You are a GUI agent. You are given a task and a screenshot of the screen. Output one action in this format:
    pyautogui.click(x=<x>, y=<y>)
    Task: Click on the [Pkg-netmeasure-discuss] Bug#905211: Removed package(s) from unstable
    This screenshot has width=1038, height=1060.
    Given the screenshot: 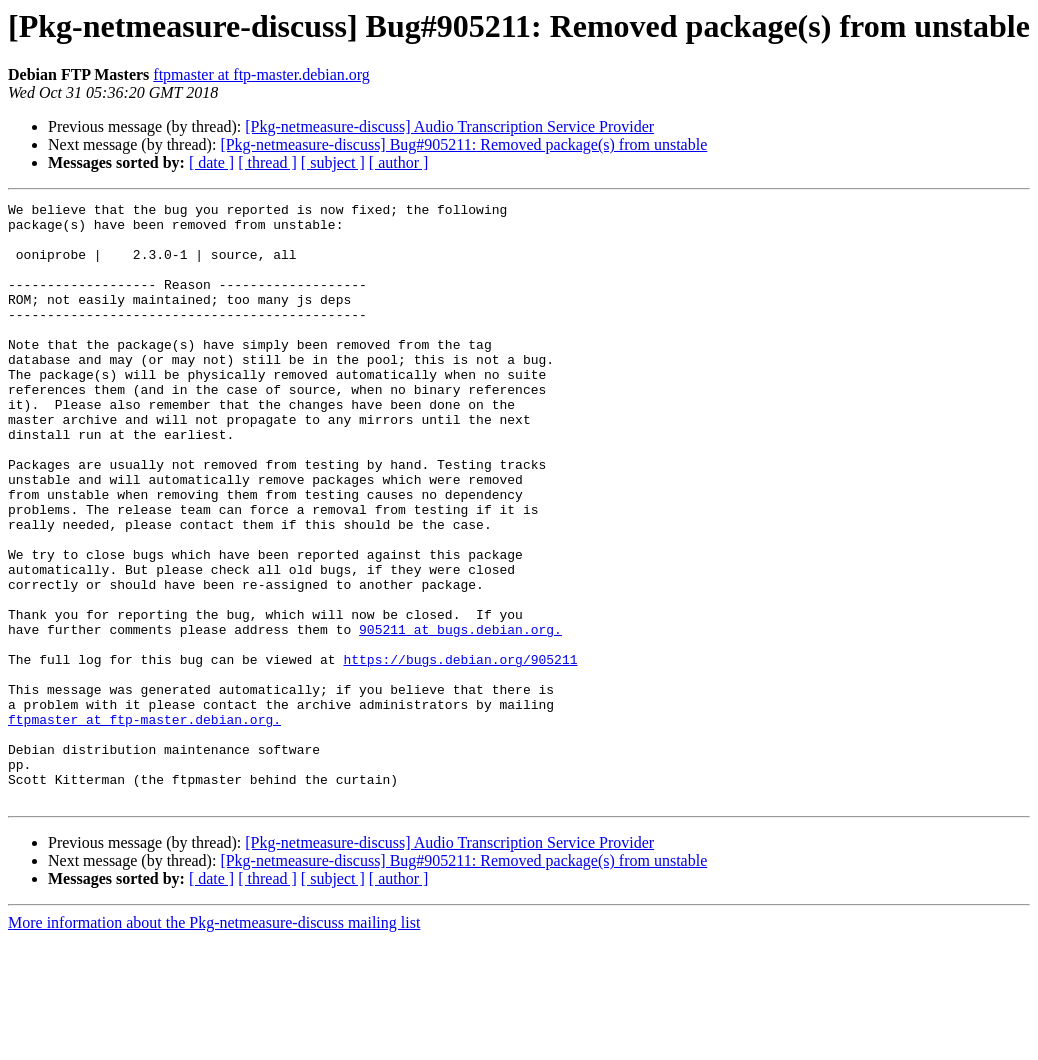 What is the action you would take?
    pyautogui.click(x=463, y=144)
    